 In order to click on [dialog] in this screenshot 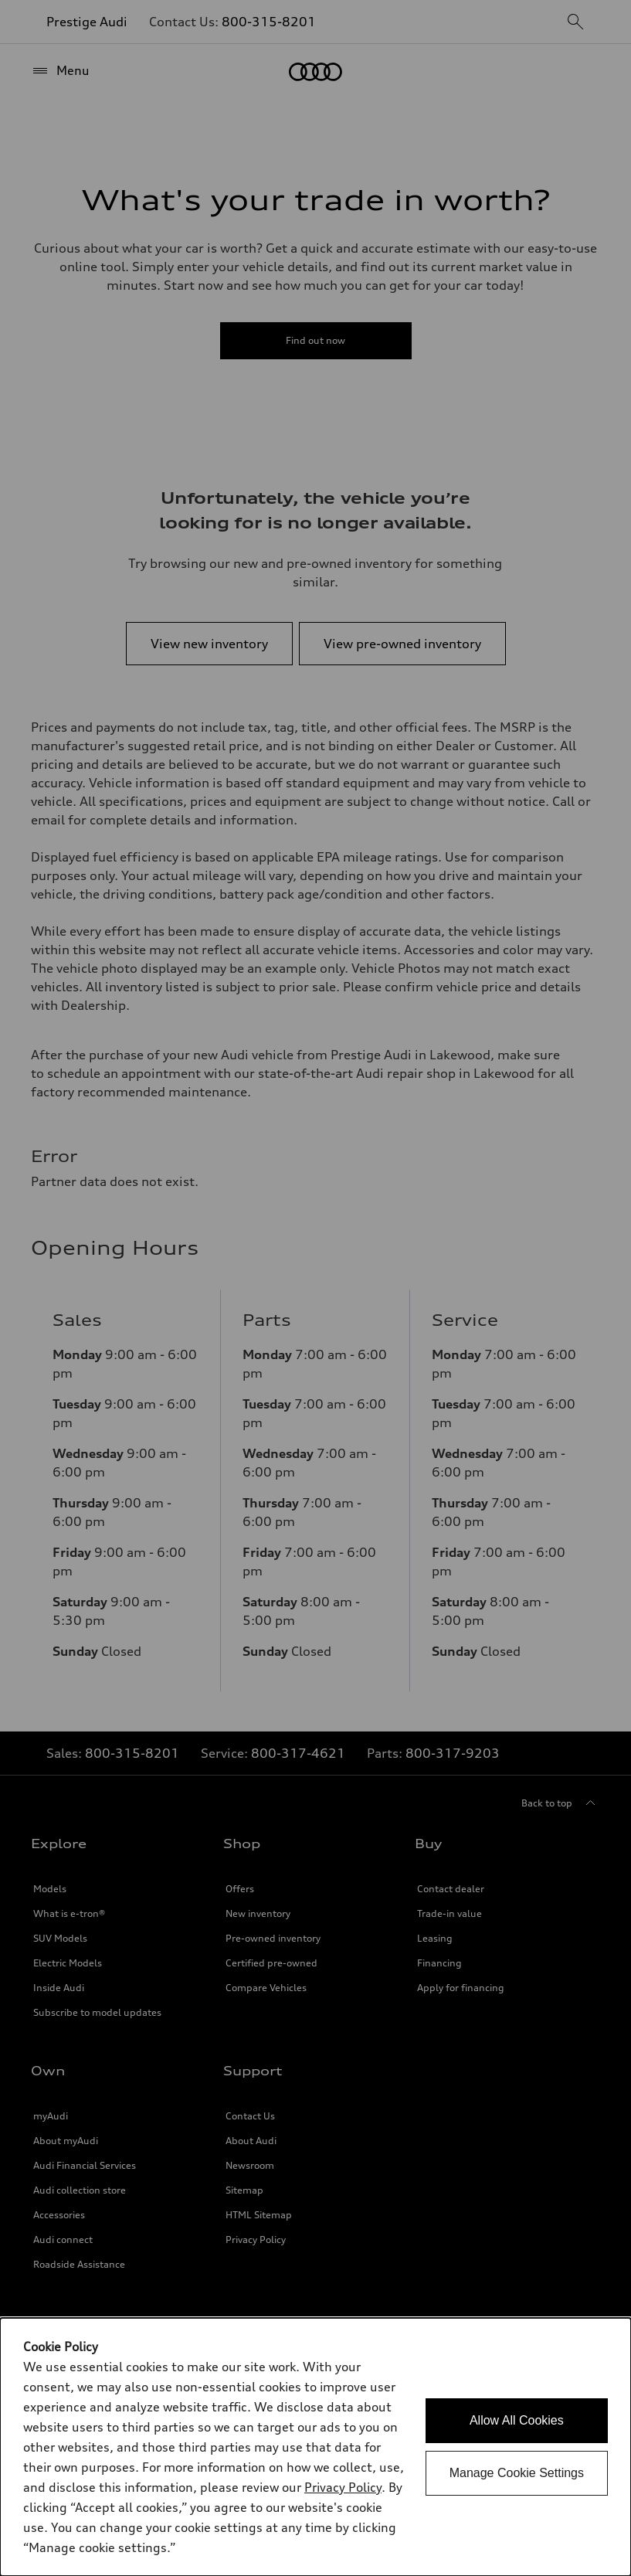, I will do `click(315, 2447)`.